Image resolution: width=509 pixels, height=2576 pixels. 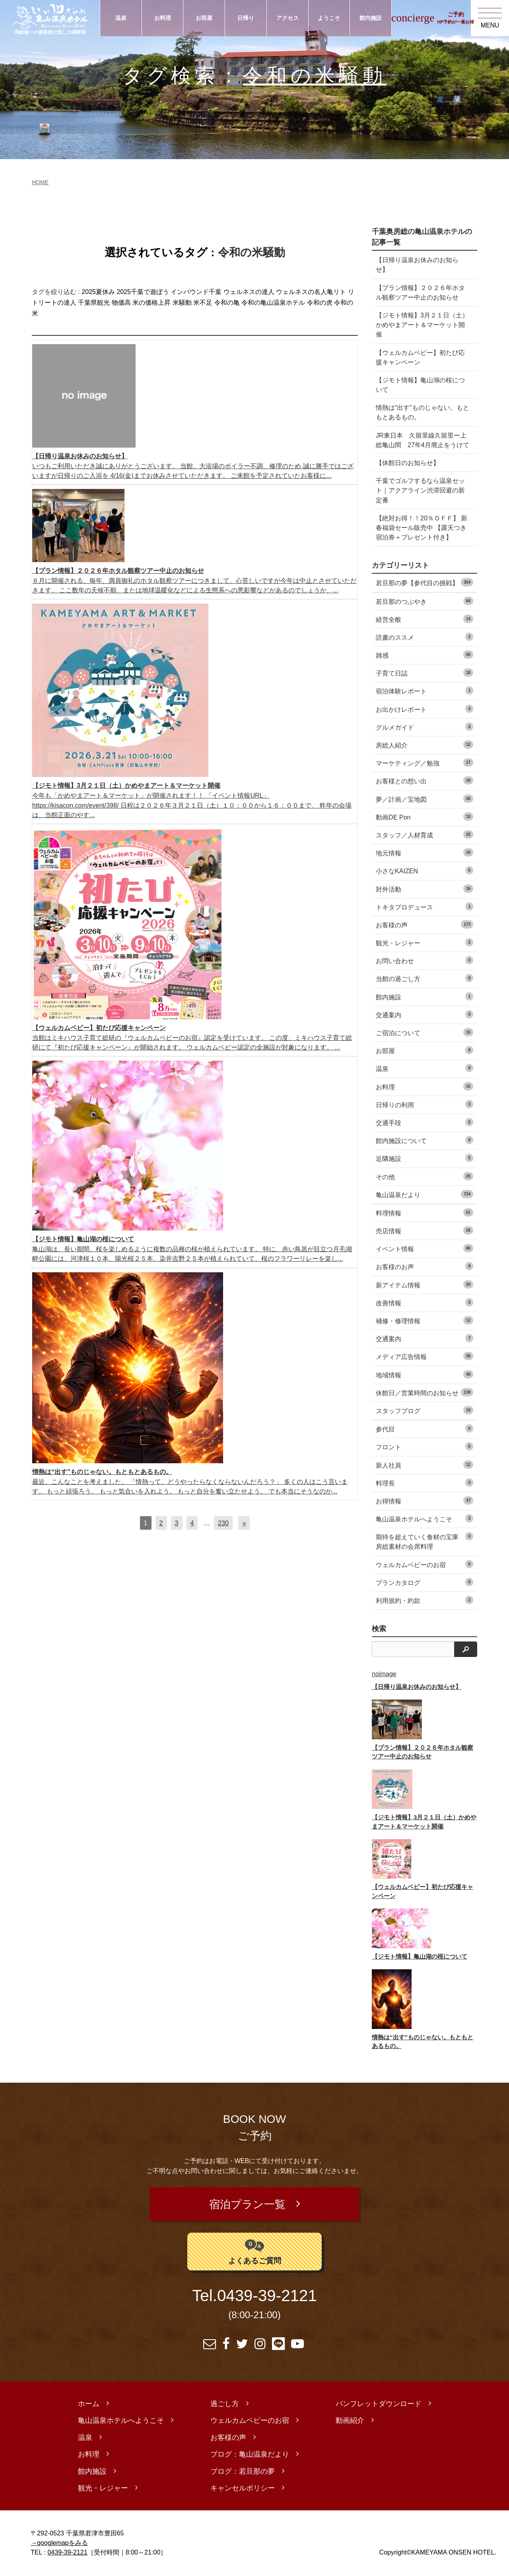 I want to click on 米不足, so click(x=202, y=302).